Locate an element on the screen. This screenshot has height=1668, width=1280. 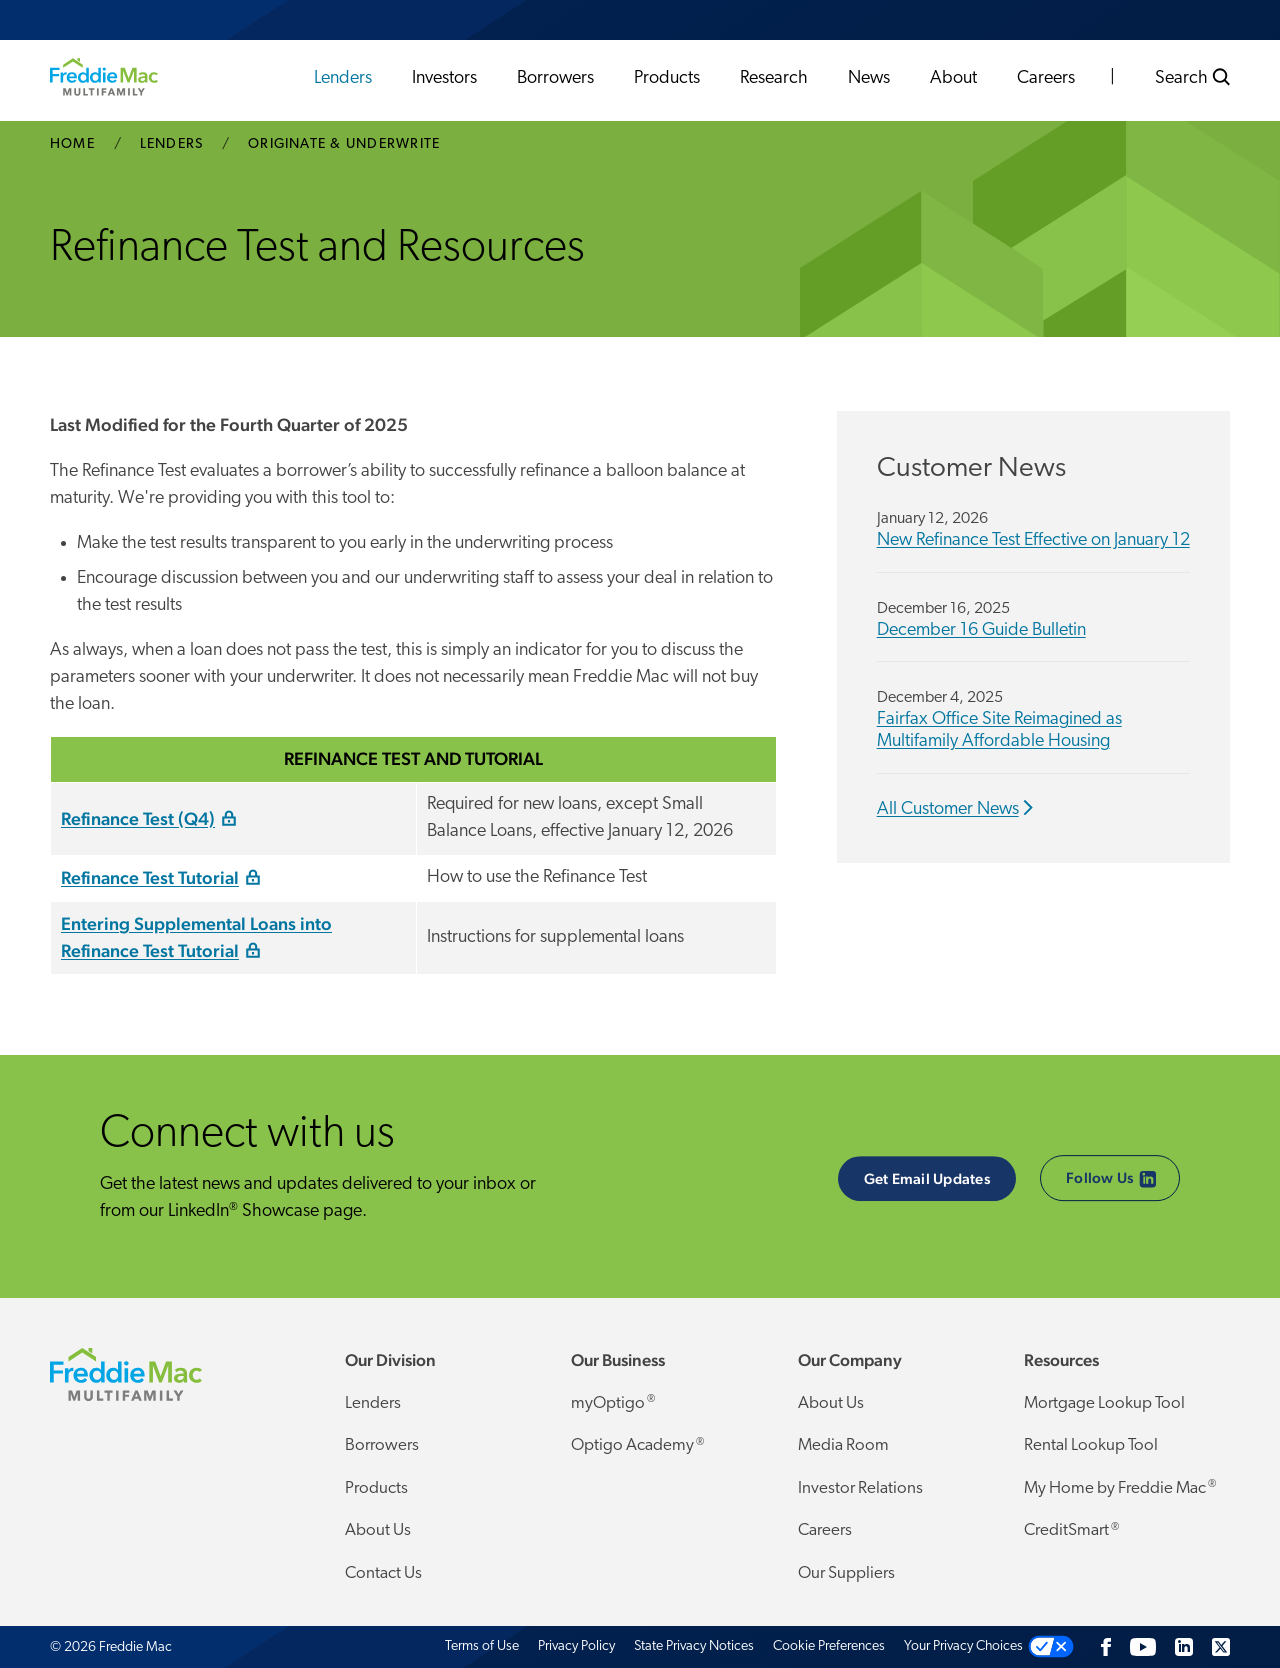
Products is located at coordinates (667, 78).